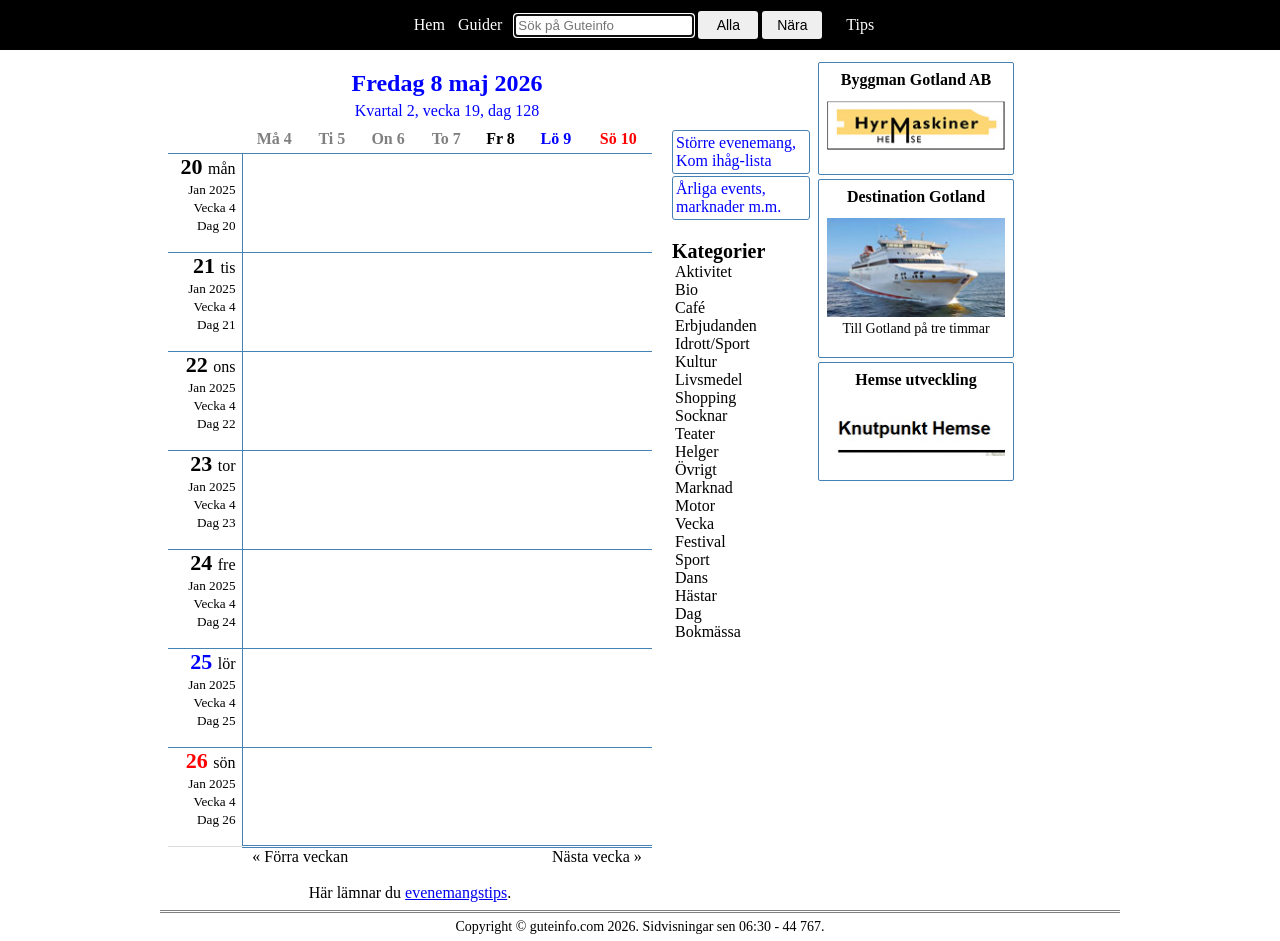  What do you see at coordinates (691, 577) in the screenshot?
I see `Dans` at bounding box center [691, 577].